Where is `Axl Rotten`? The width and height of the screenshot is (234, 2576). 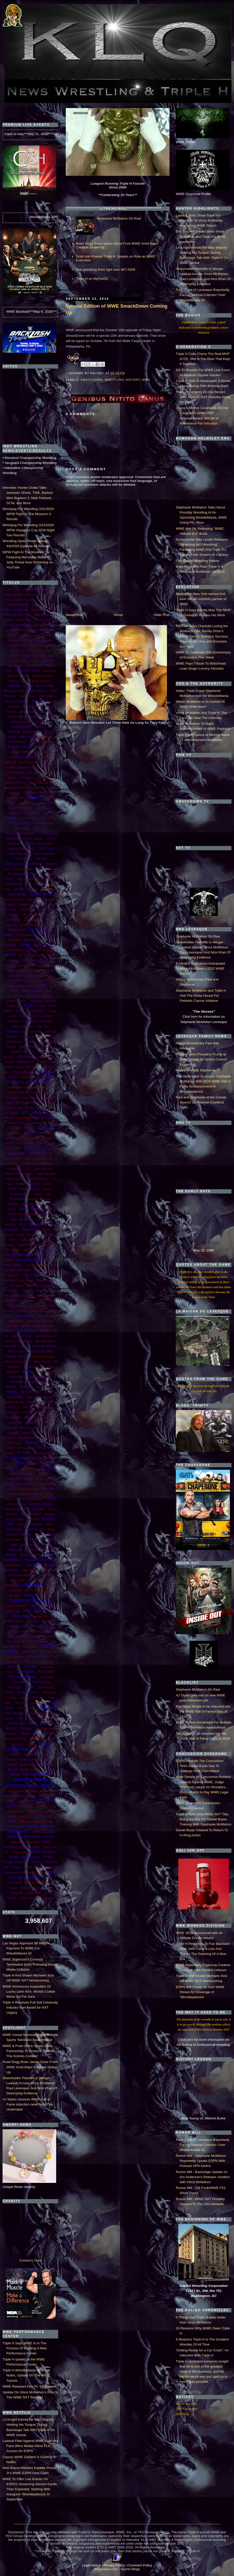 Axl Rotten is located at coordinates (49, 670).